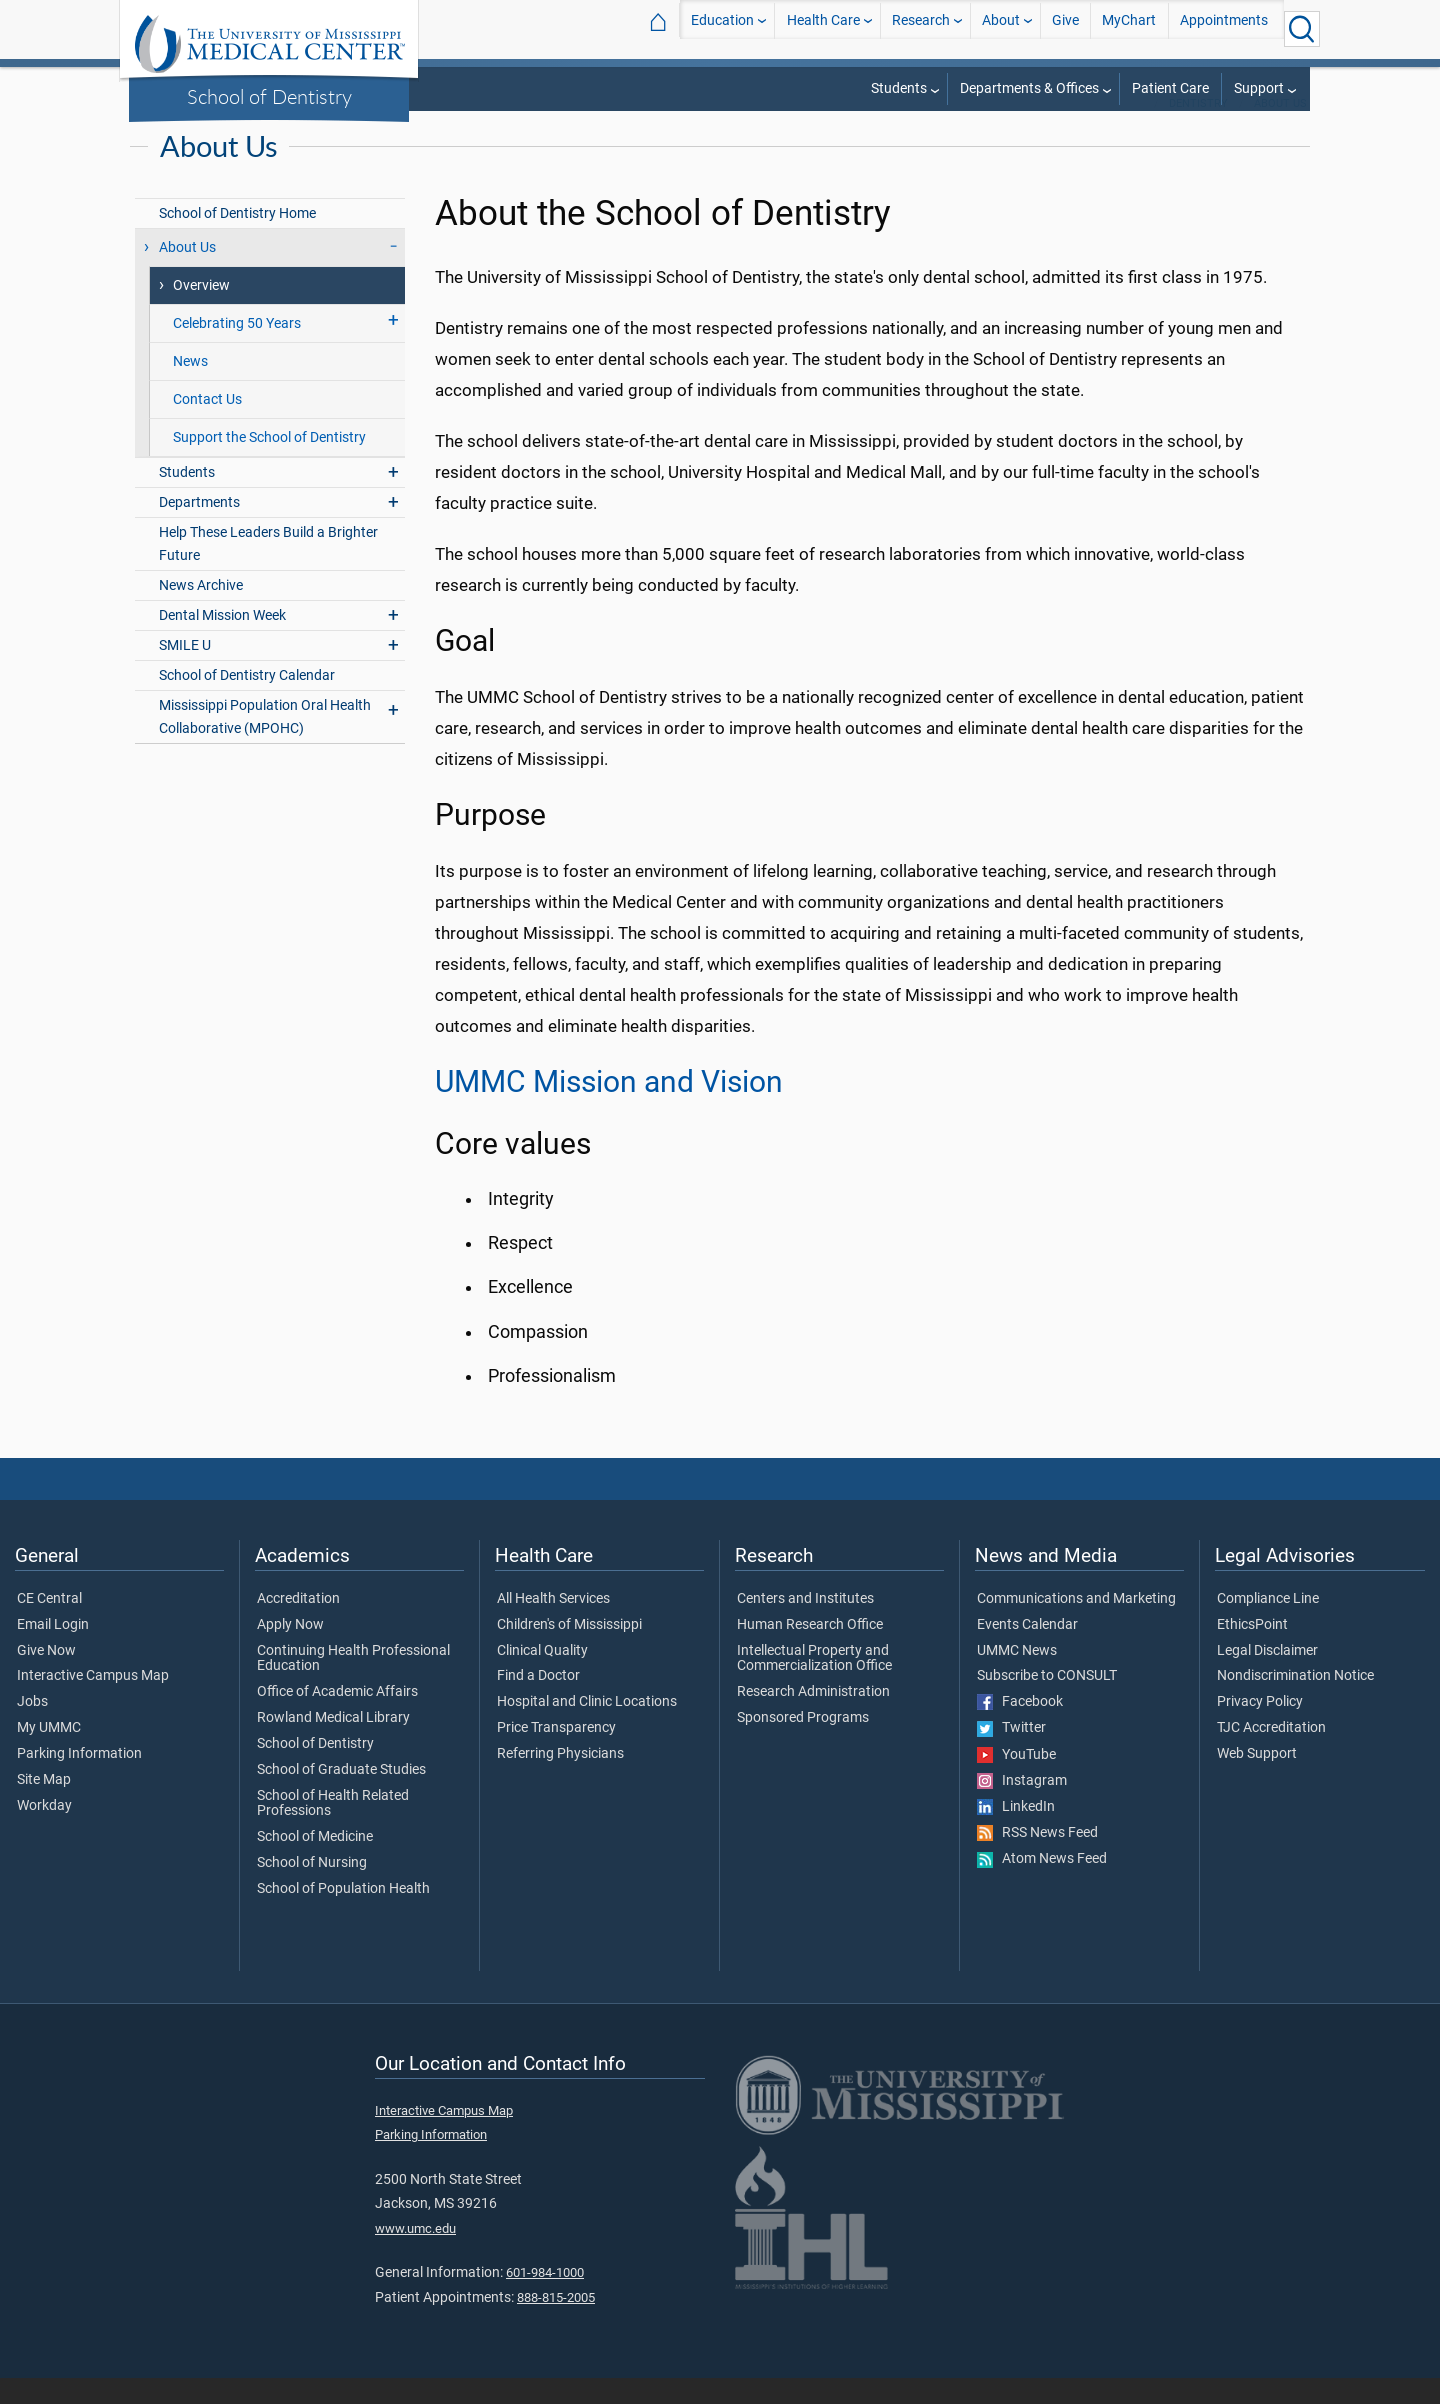 This screenshot has width=1440, height=2404. What do you see at coordinates (1022, 1807) in the screenshot?
I see `Instagram` at bounding box center [1022, 1807].